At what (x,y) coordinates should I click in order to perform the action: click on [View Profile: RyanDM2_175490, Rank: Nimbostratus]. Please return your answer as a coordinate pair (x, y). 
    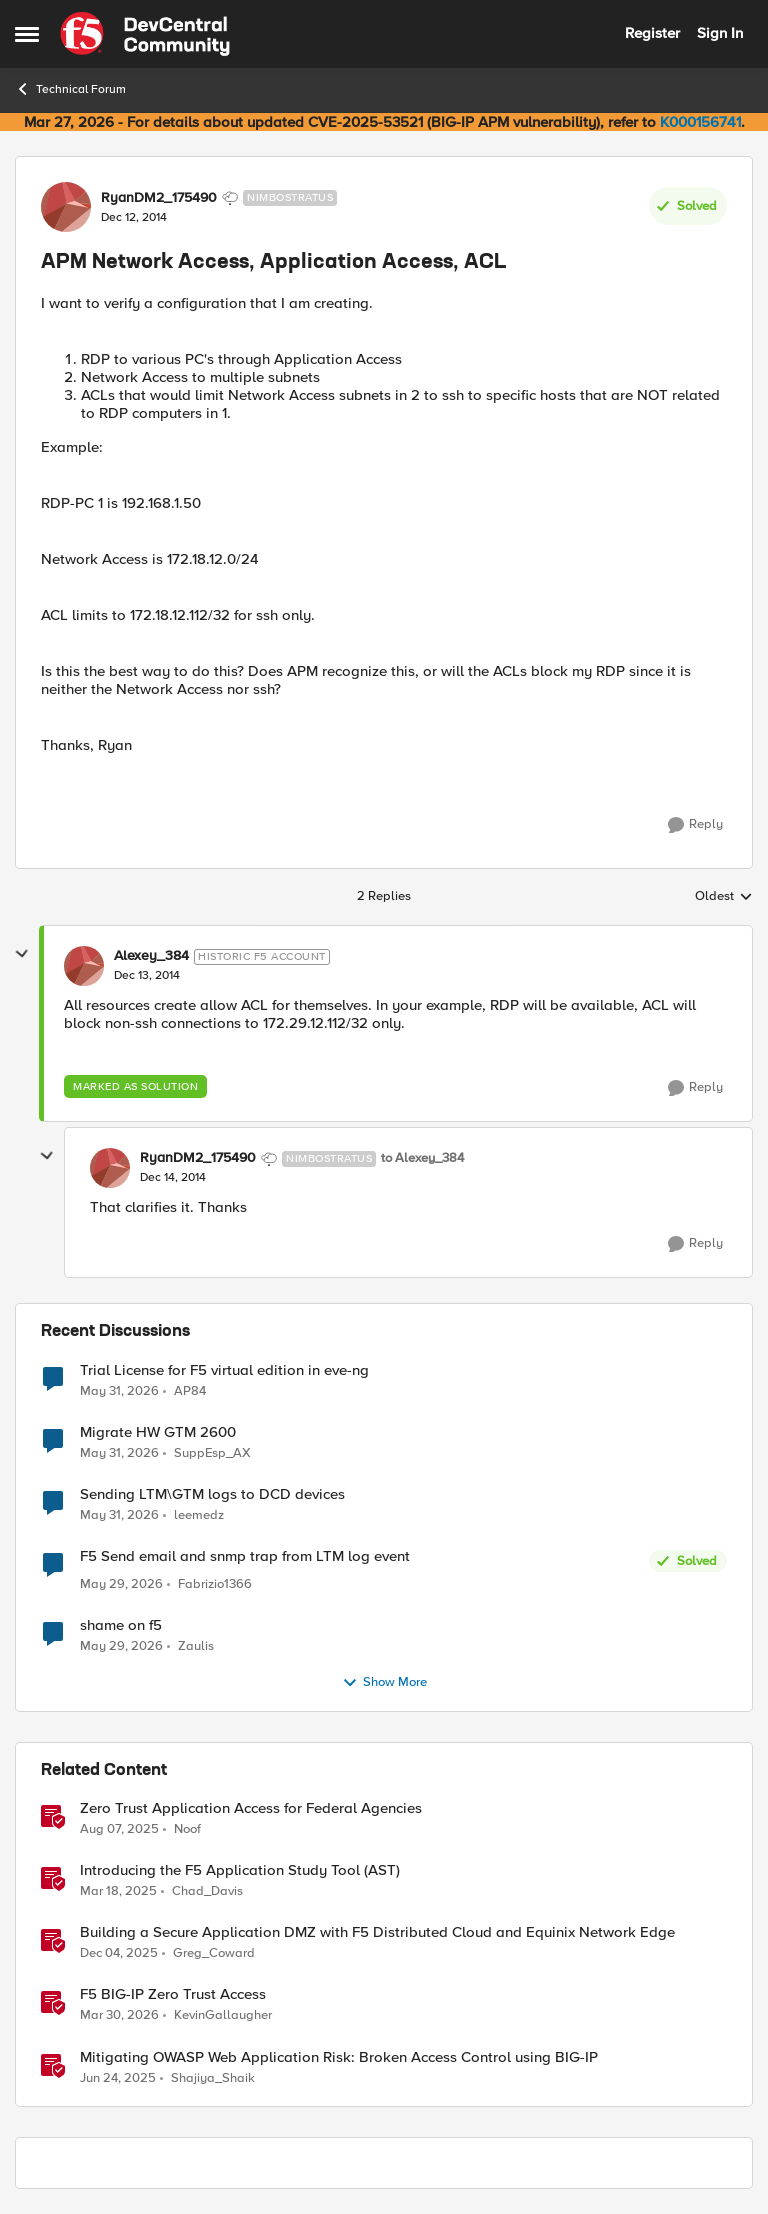
    Looking at the image, I should click on (66, 207).